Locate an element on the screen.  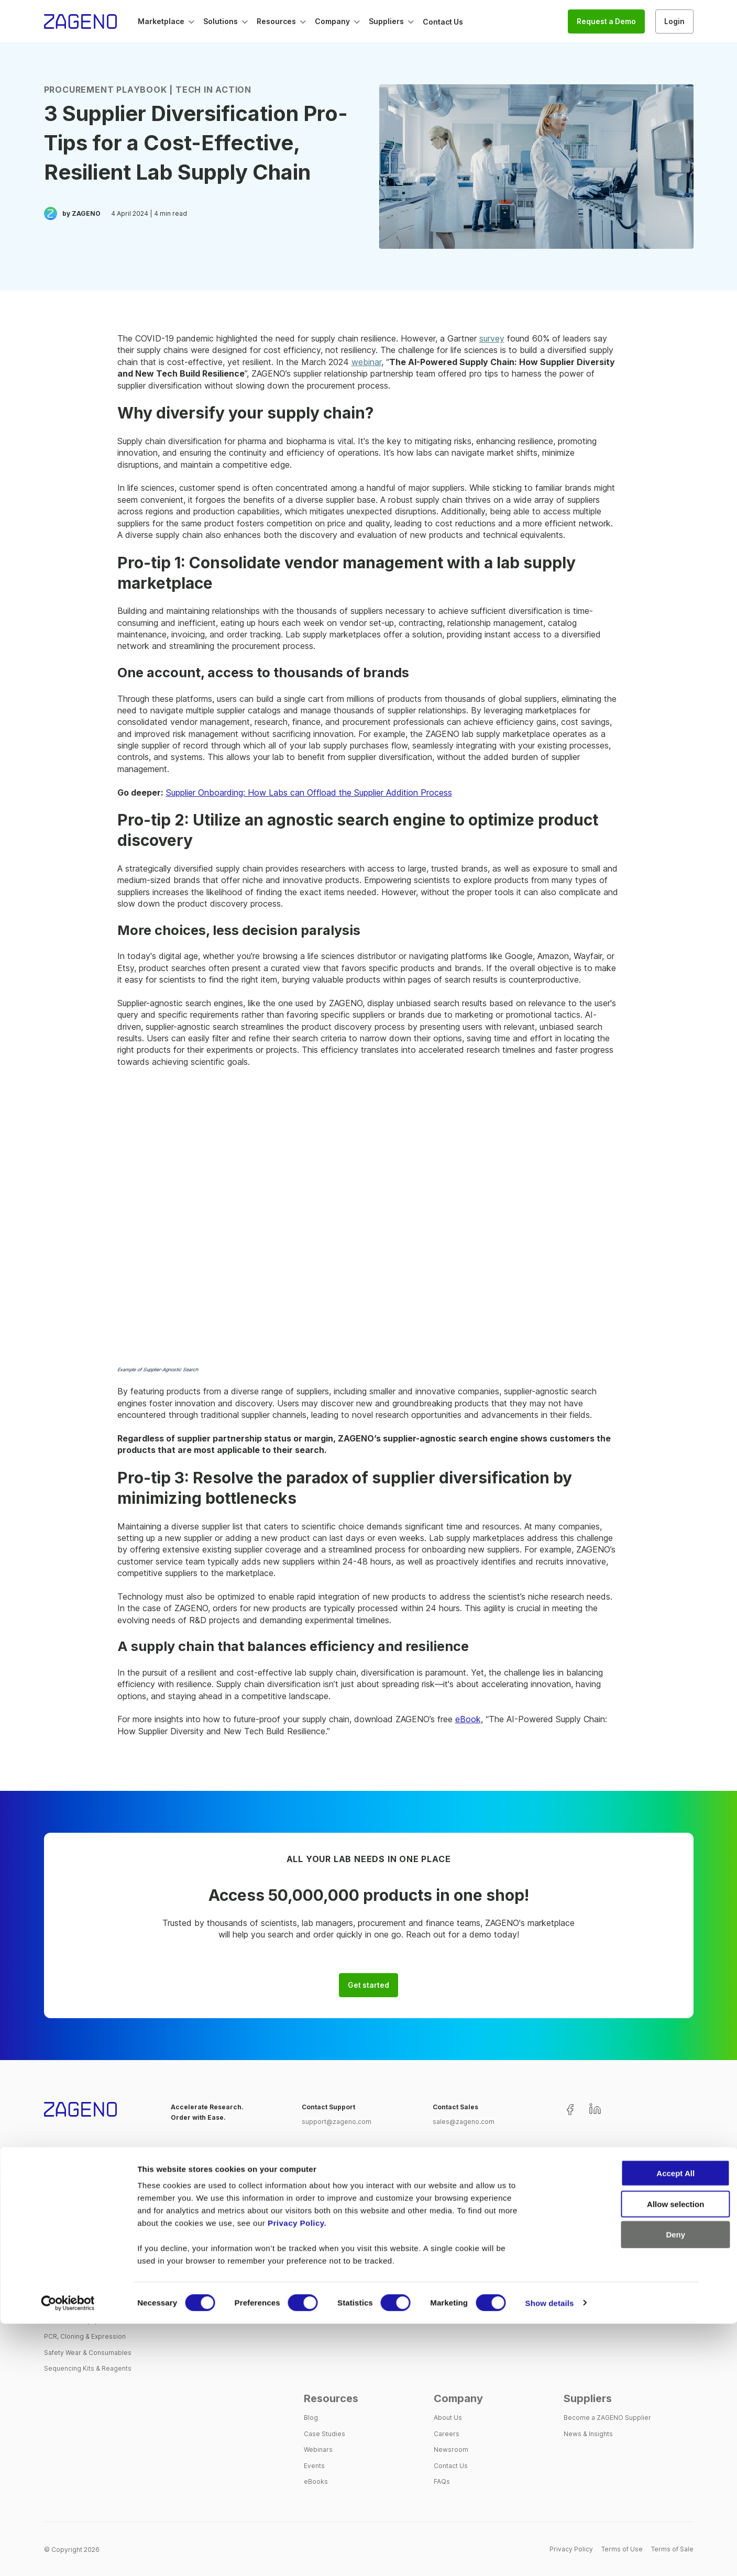
Spend Analytics is located at coordinates (329, 2273).